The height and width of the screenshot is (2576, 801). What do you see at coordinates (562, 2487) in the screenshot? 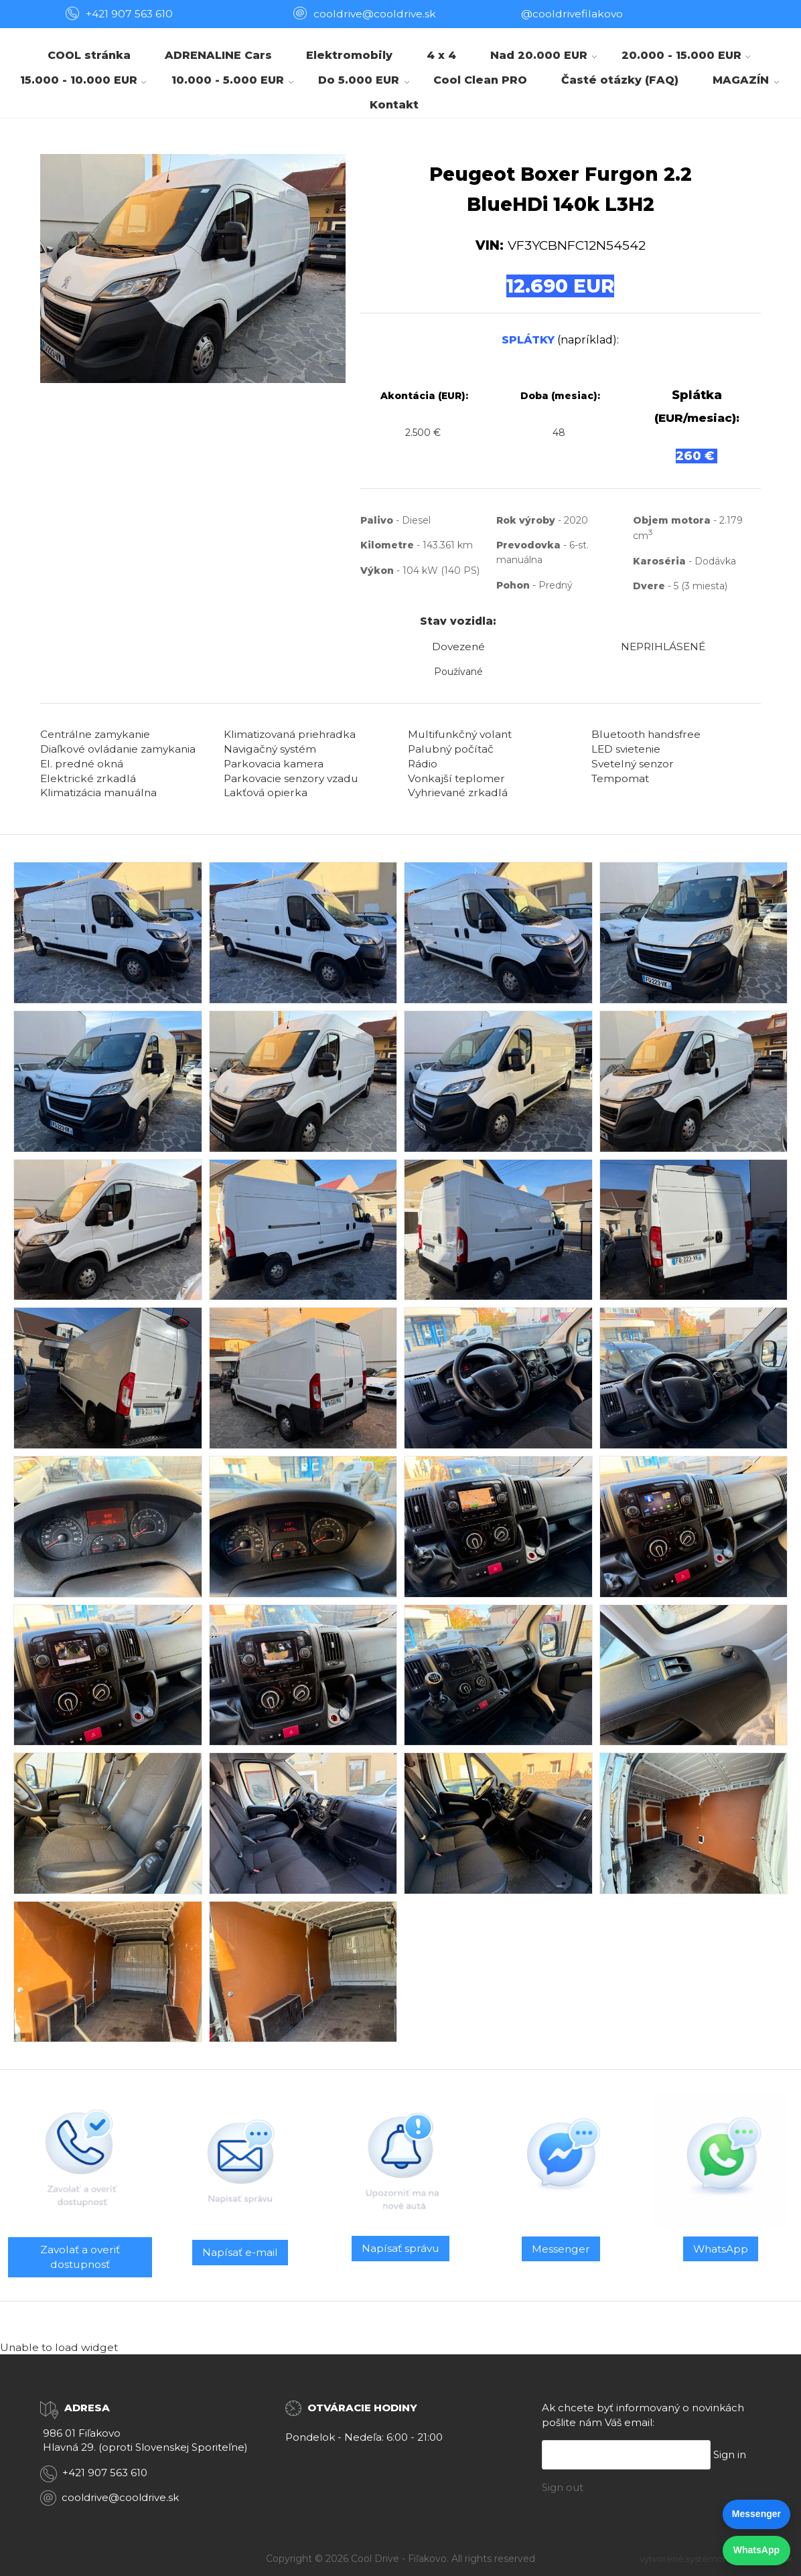
I see `Sign out` at bounding box center [562, 2487].